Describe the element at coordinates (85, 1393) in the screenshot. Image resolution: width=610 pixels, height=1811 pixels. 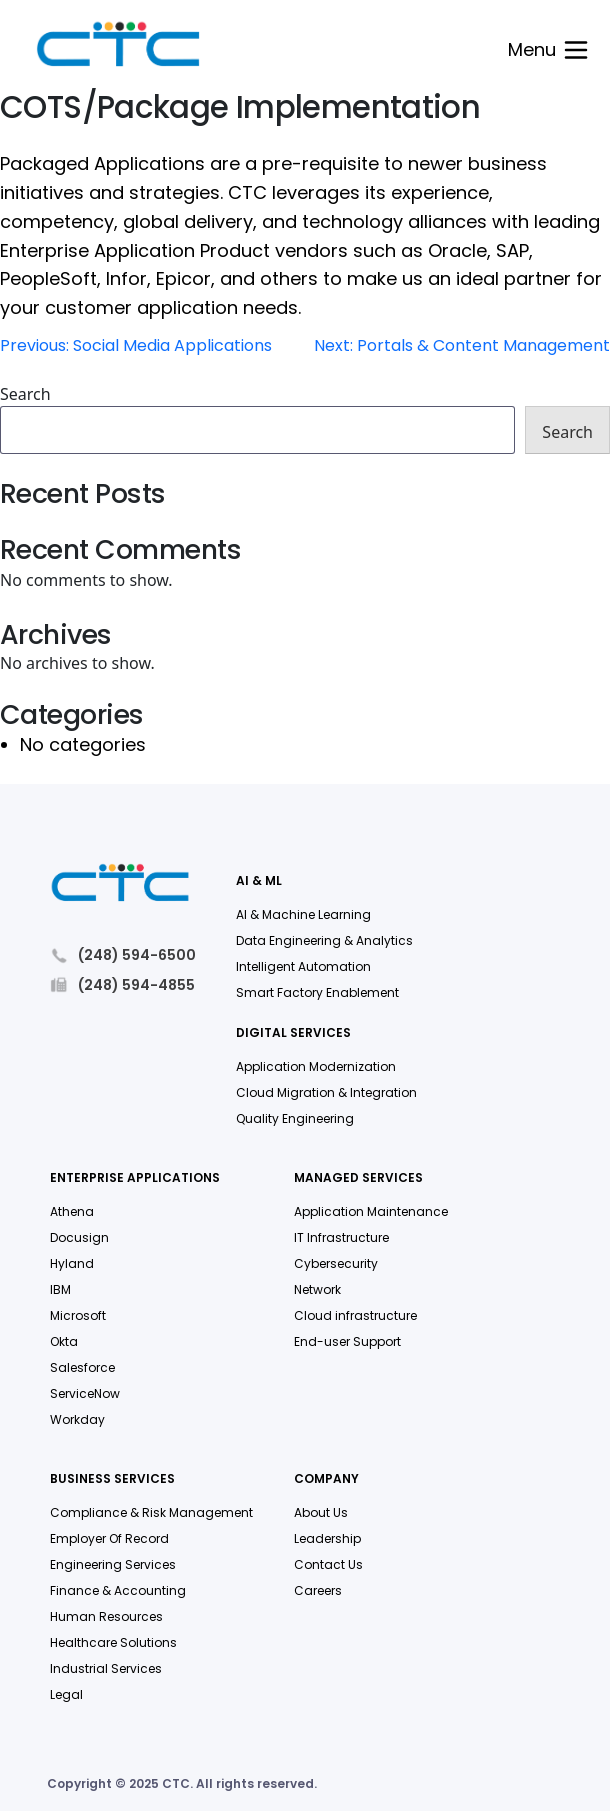
I see `ServiceNow` at that location.